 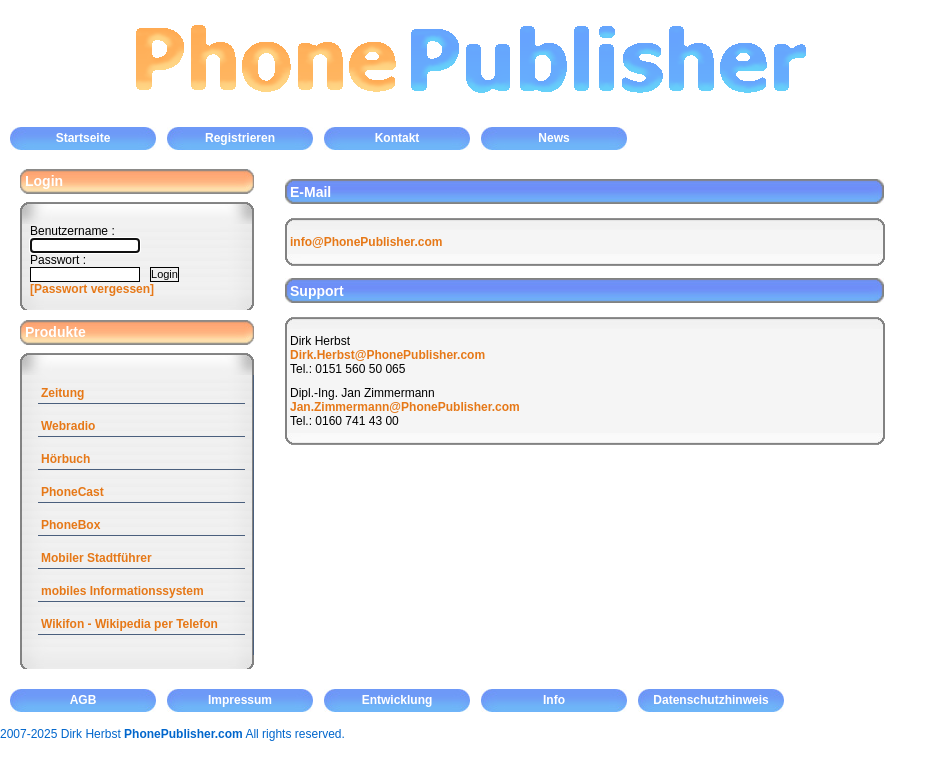 I want to click on Datenschutzhinweis, so click(x=710, y=700).